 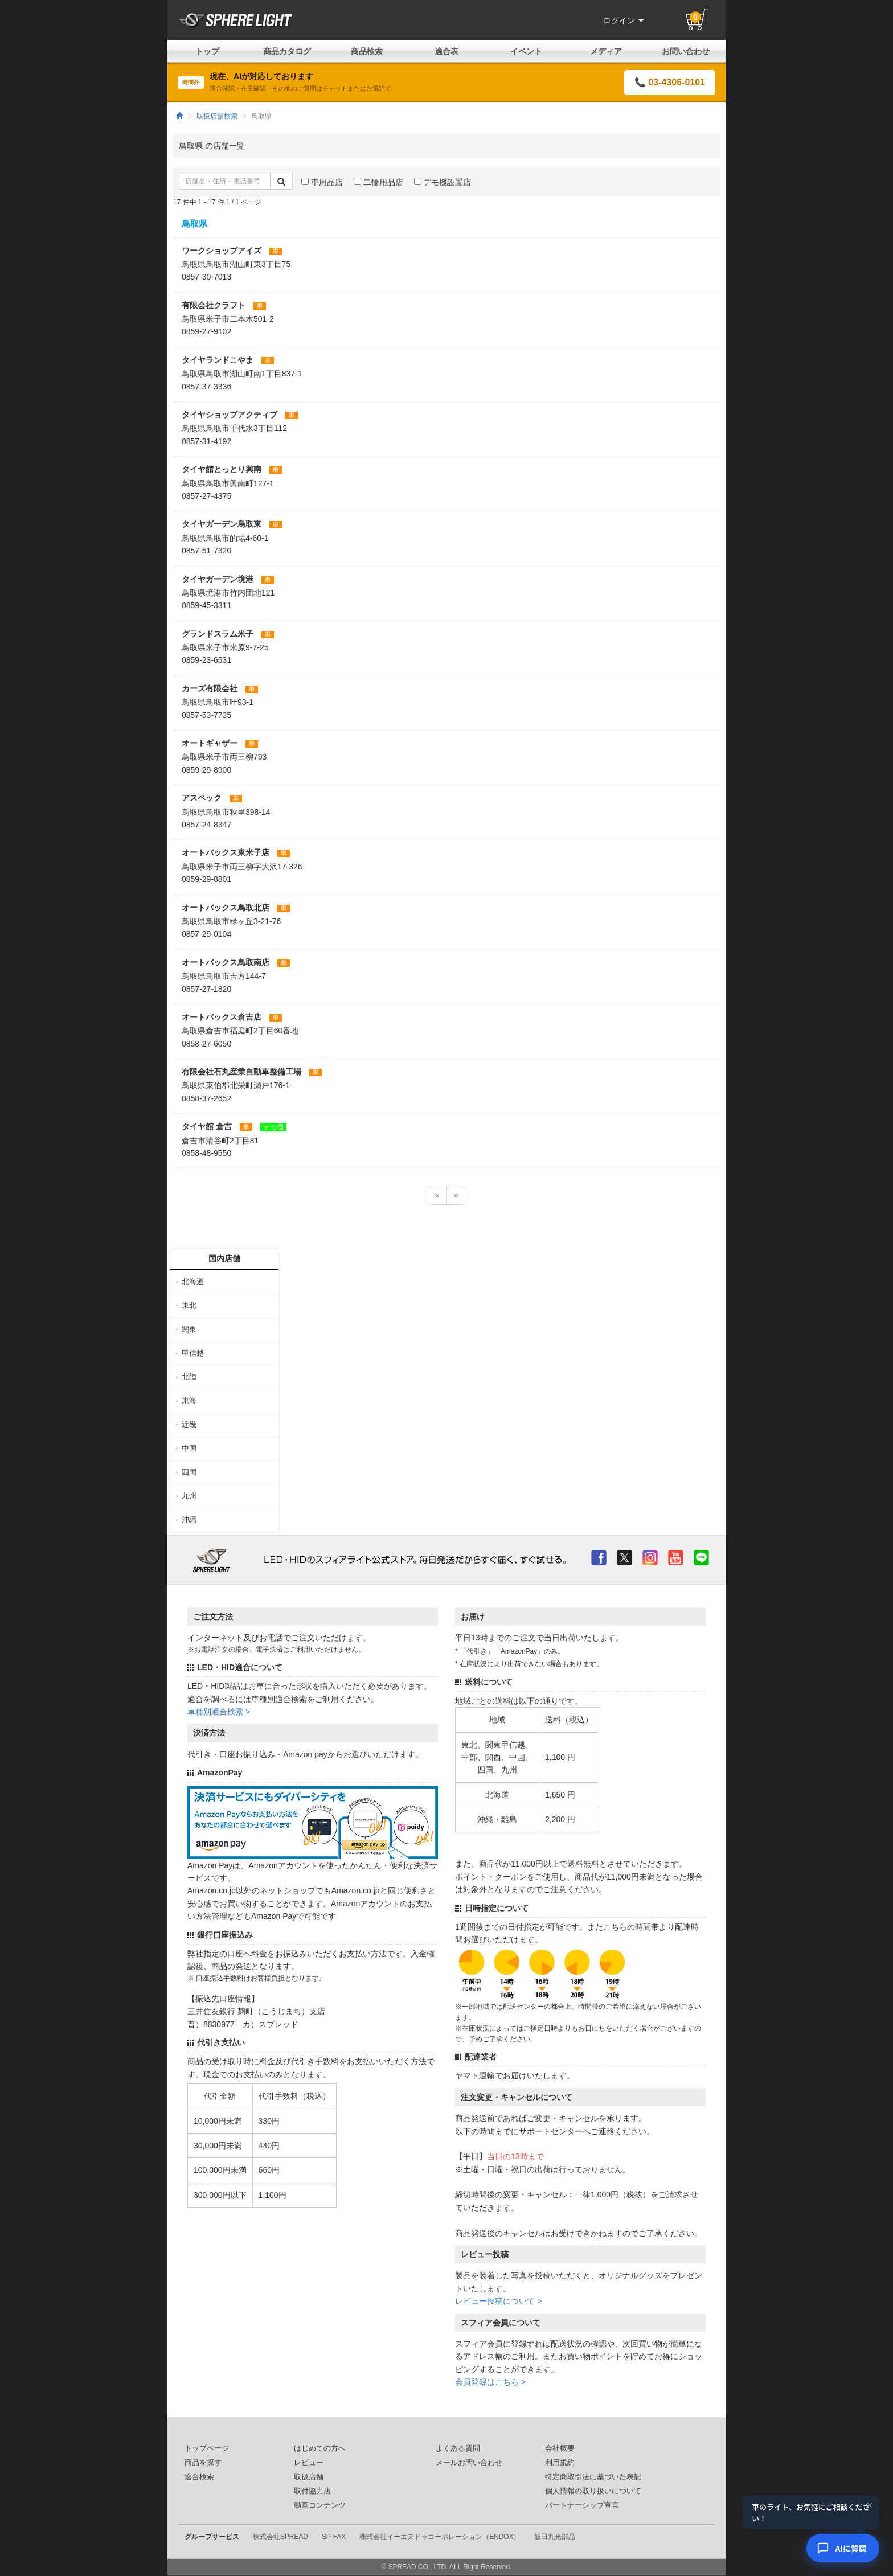 I want to click on レビュー投稿について >, so click(x=498, y=2301).